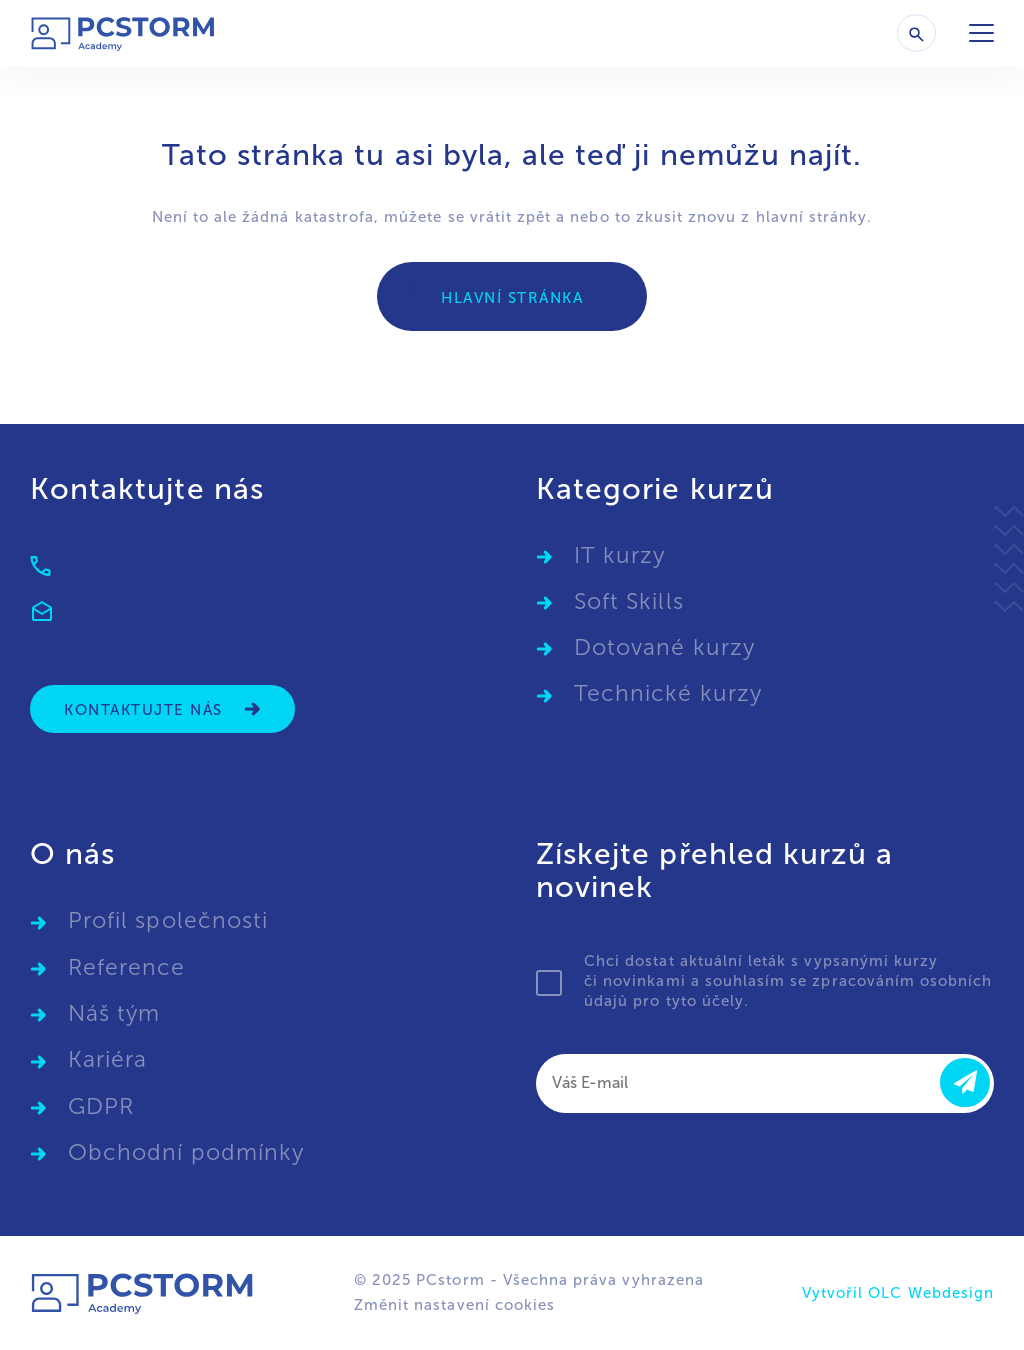 The height and width of the screenshot is (1350, 1024). What do you see at coordinates (812, 217) in the screenshot?
I see `hlavní stránky` at bounding box center [812, 217].